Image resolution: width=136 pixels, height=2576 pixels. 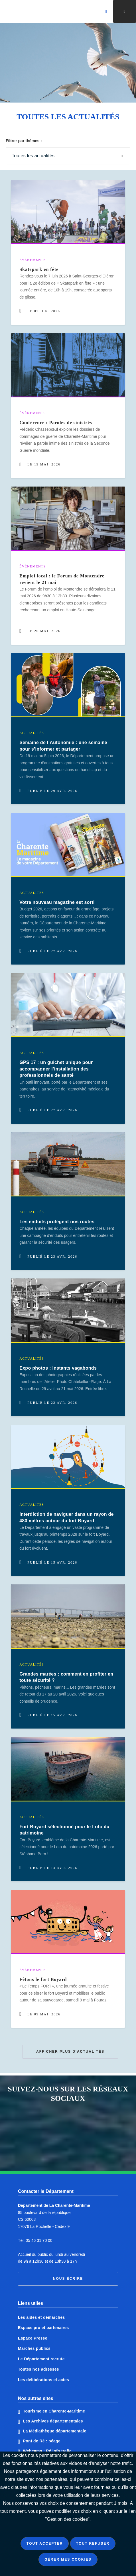 I want to click on Afficher plus d'actualités [button], so click(x=70, y=2052).